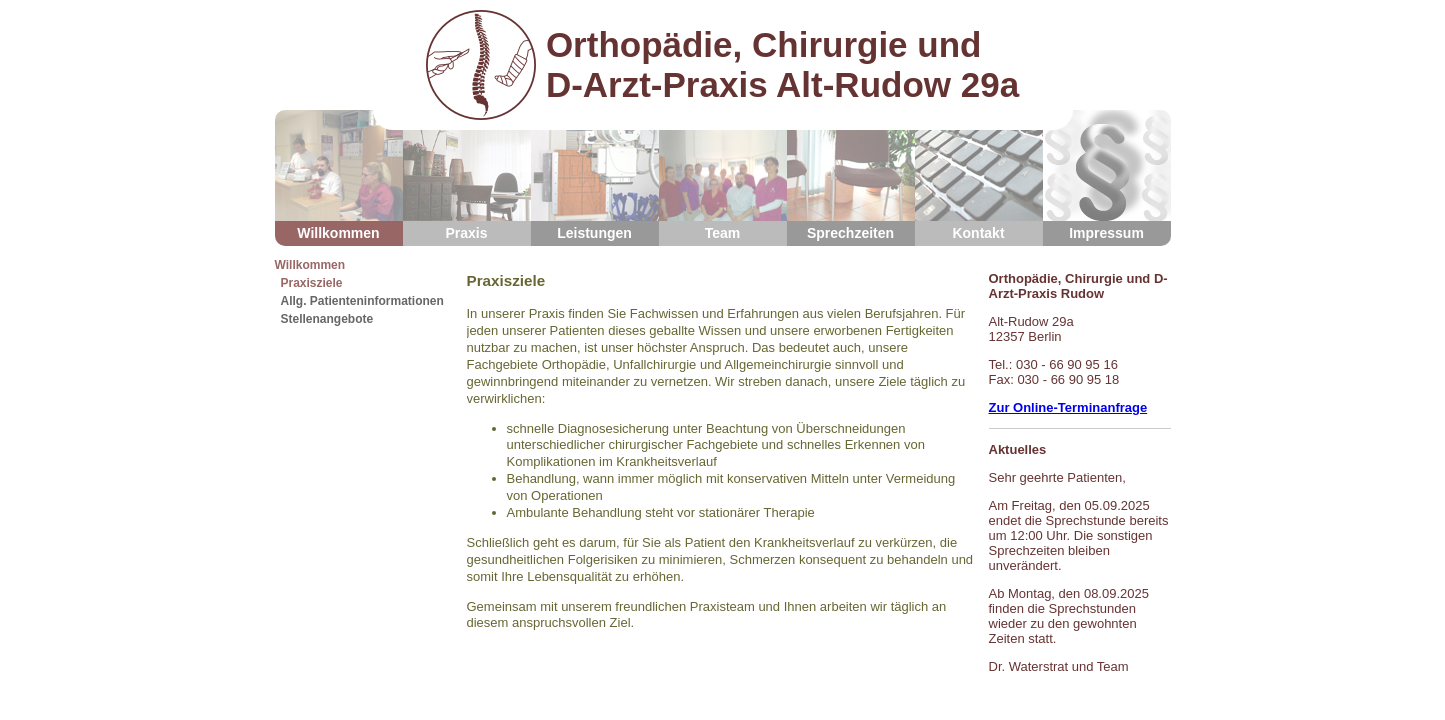 The width and height of the screenshot is (1445, 720). I want to click on Praxis, so click(467, 175).